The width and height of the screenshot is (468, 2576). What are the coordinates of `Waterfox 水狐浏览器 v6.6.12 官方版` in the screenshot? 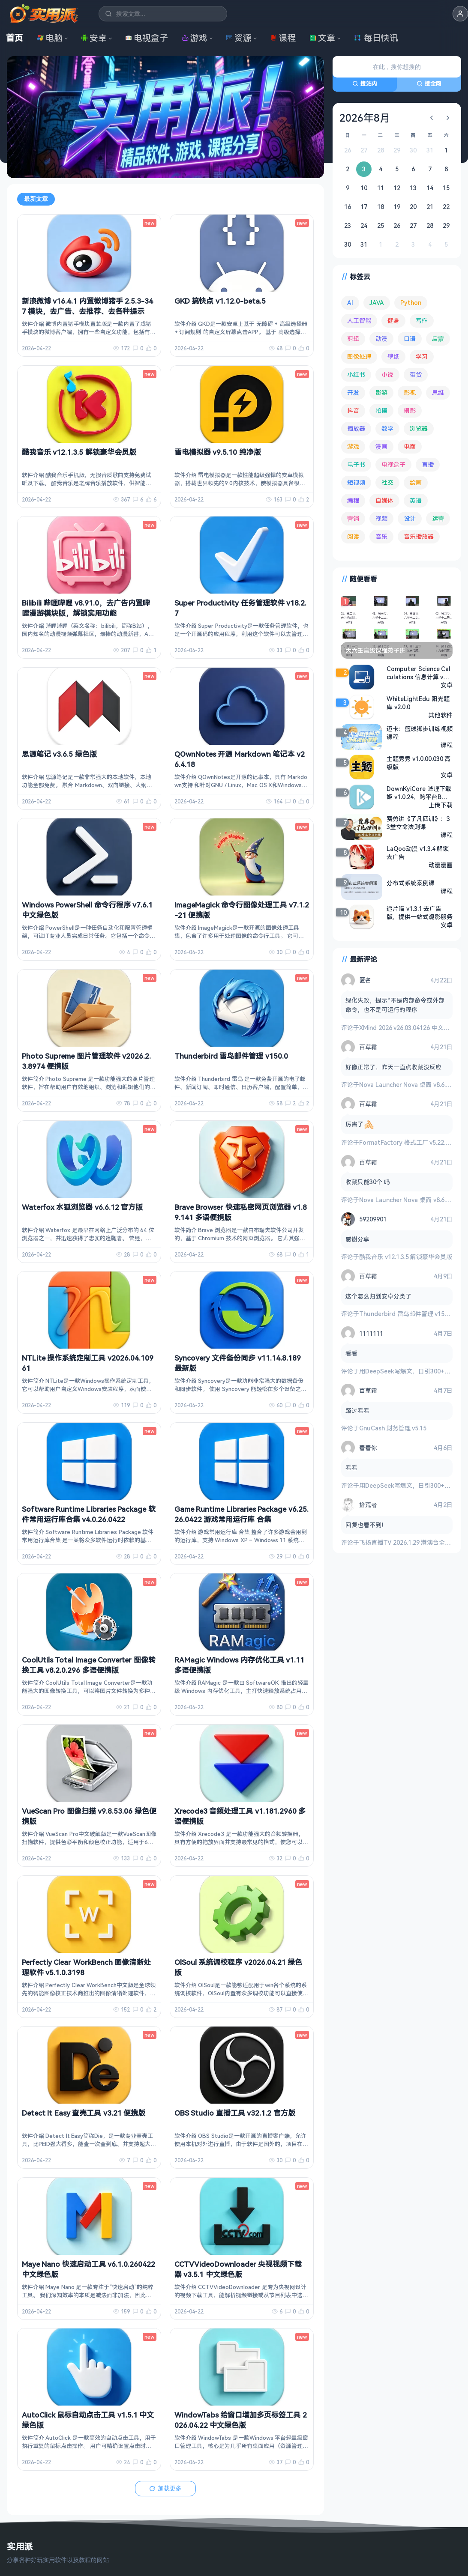 It's located at (82, 1207).